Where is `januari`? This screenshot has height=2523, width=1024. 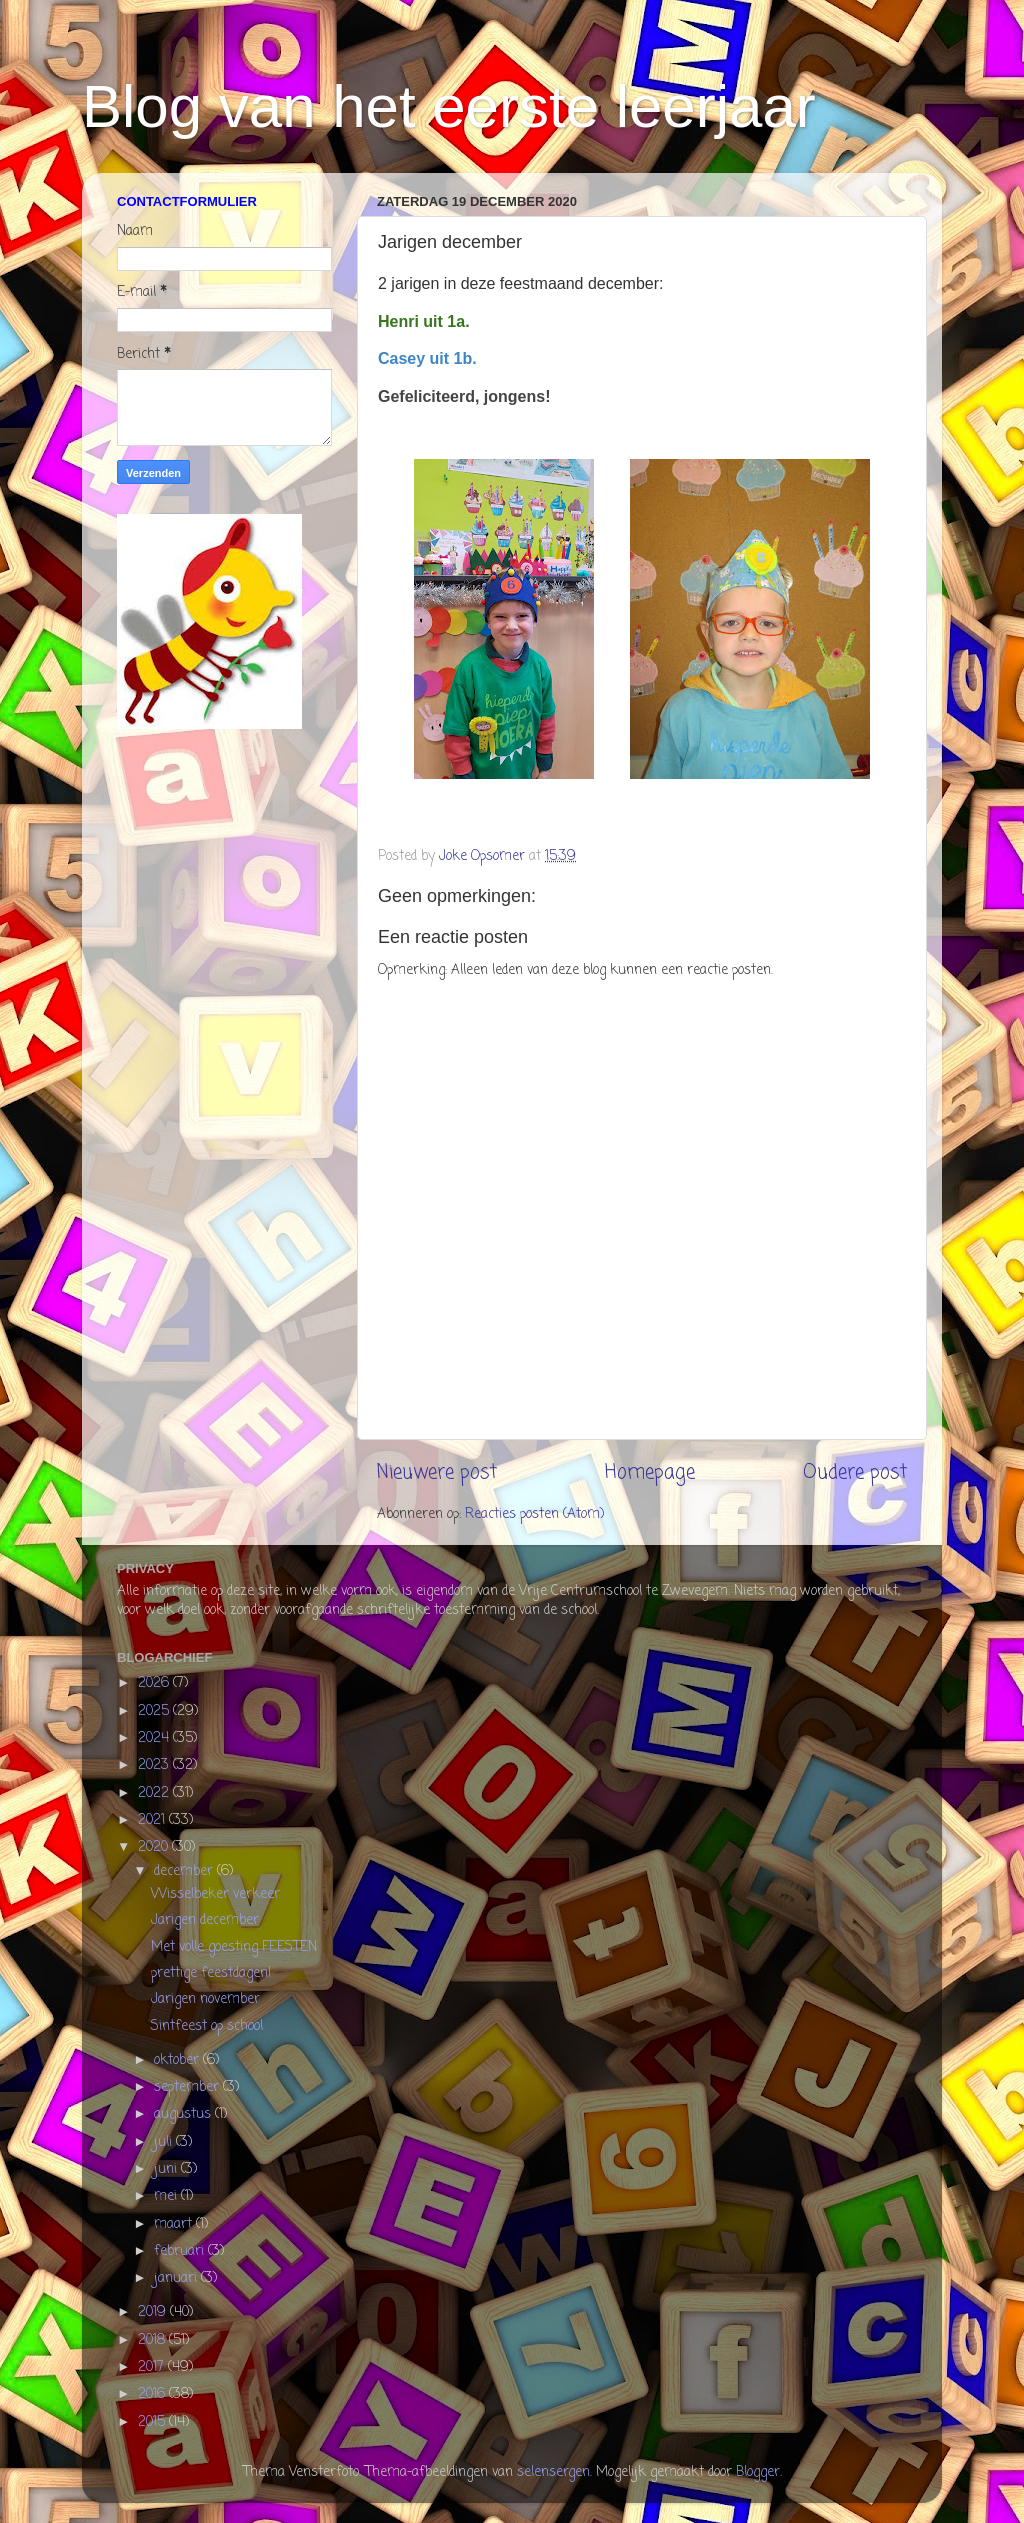
januari is located at coordinates (177, 2278).